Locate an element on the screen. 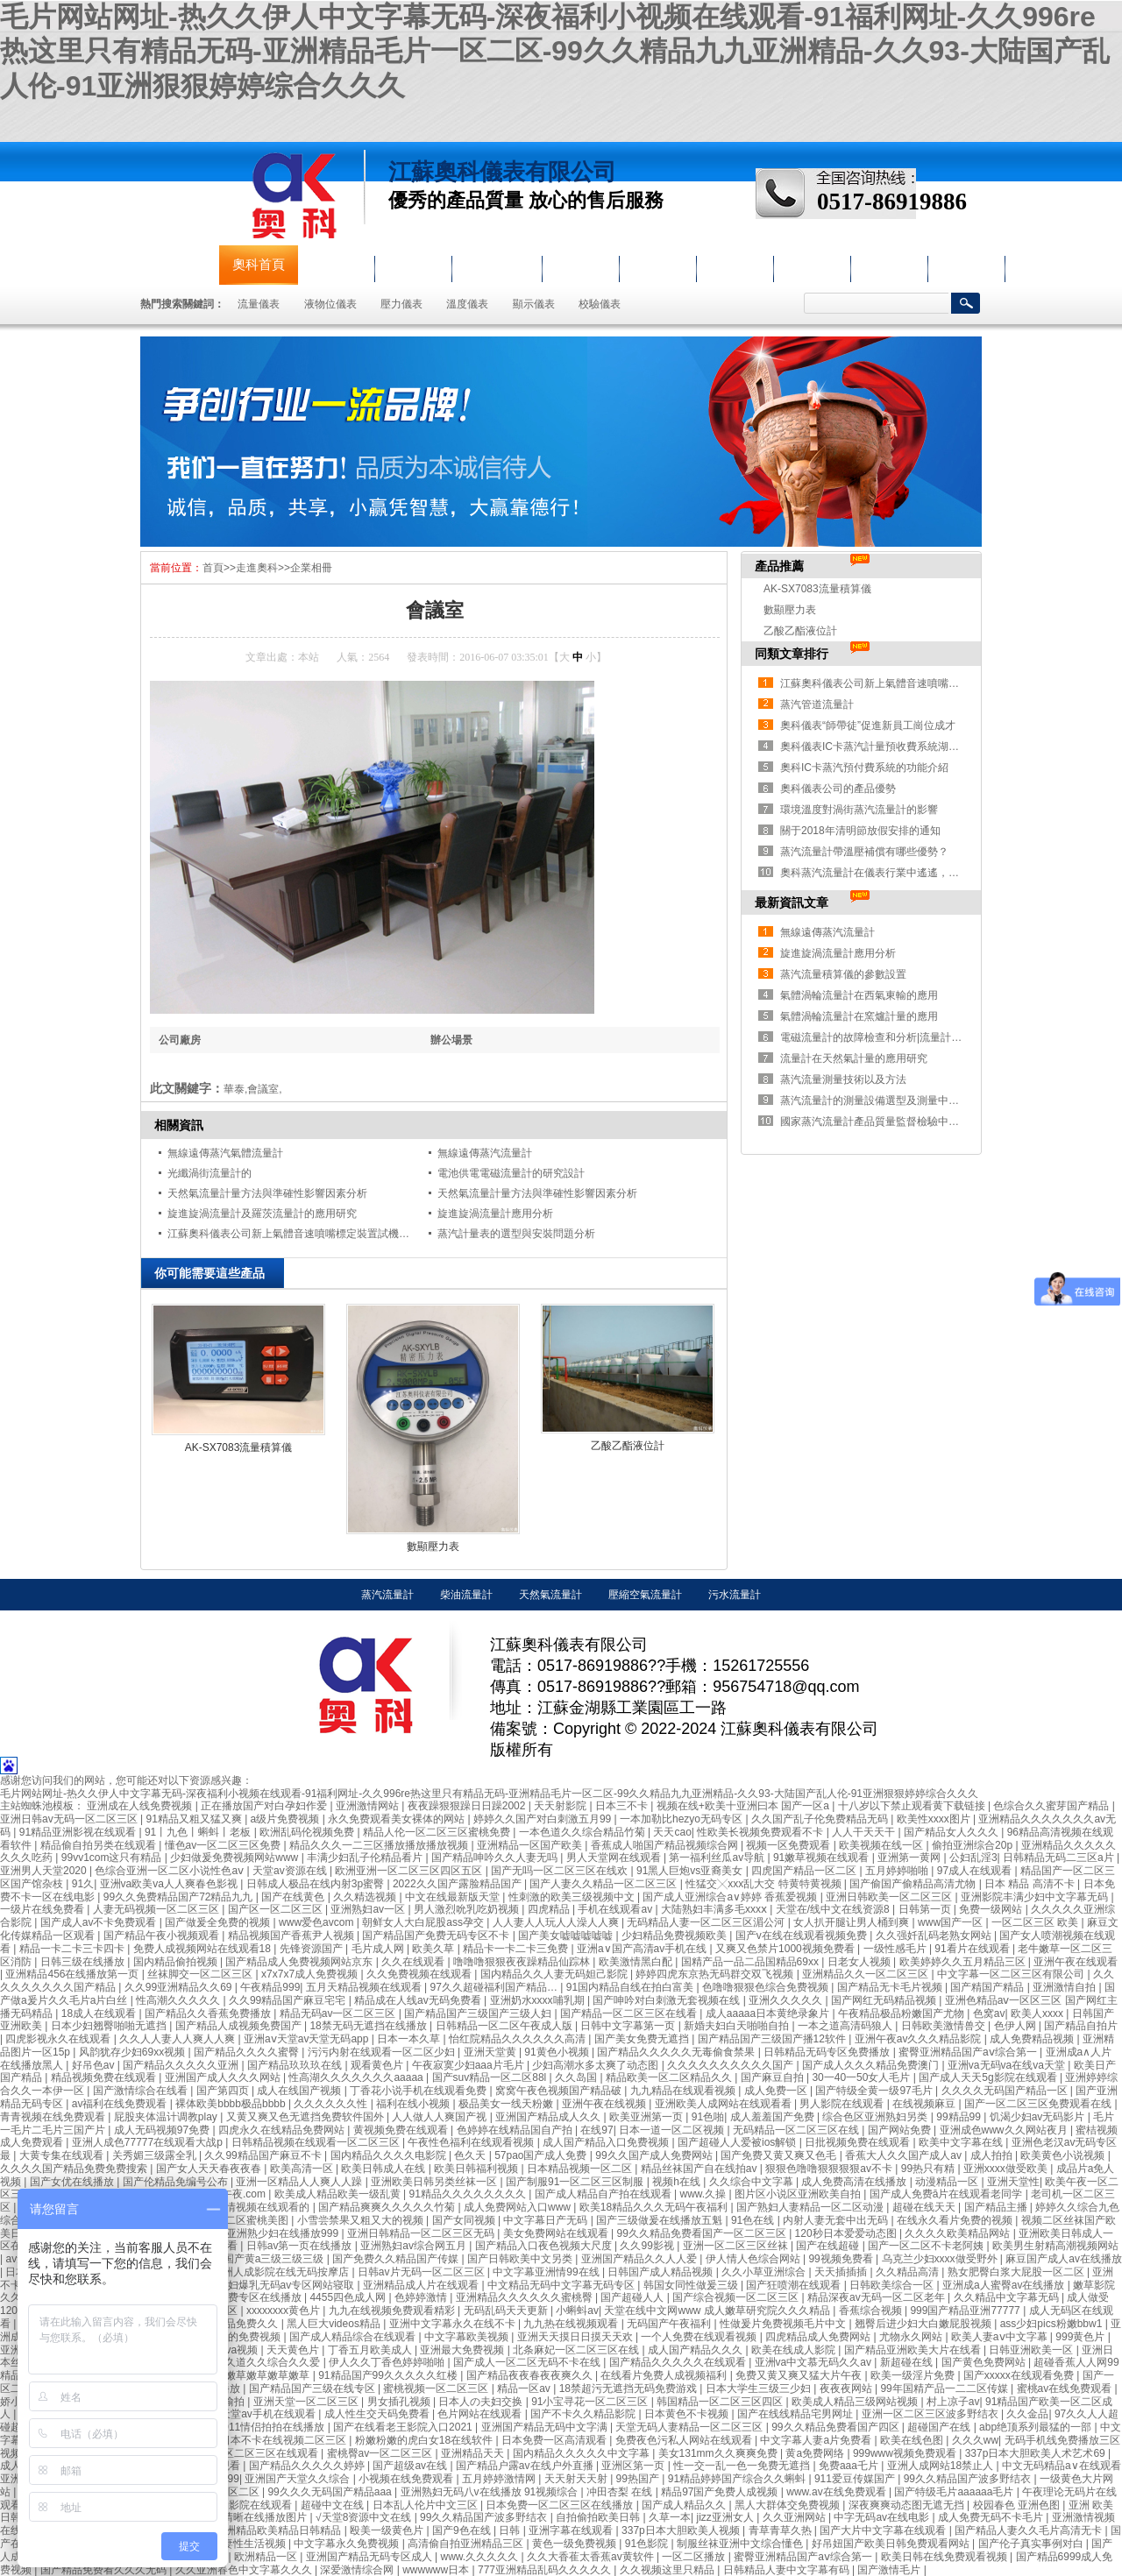  婷婷久久国产对白刺激五月99 is located at coordinates (543, 1819).